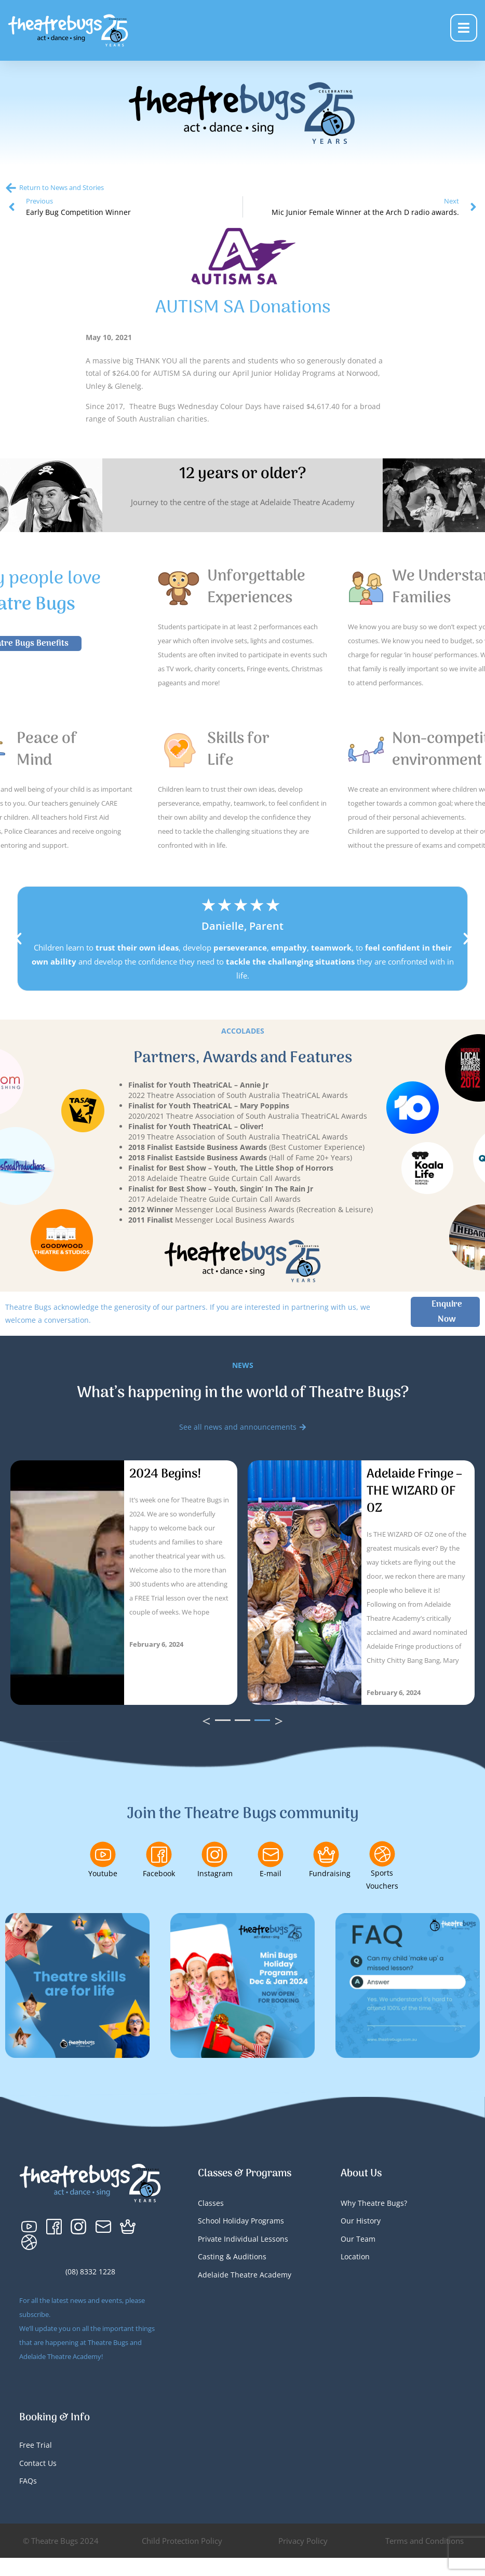 The height and width of the screenshot is (2576, 485). I want to click on Classes, so click(211, 2203).